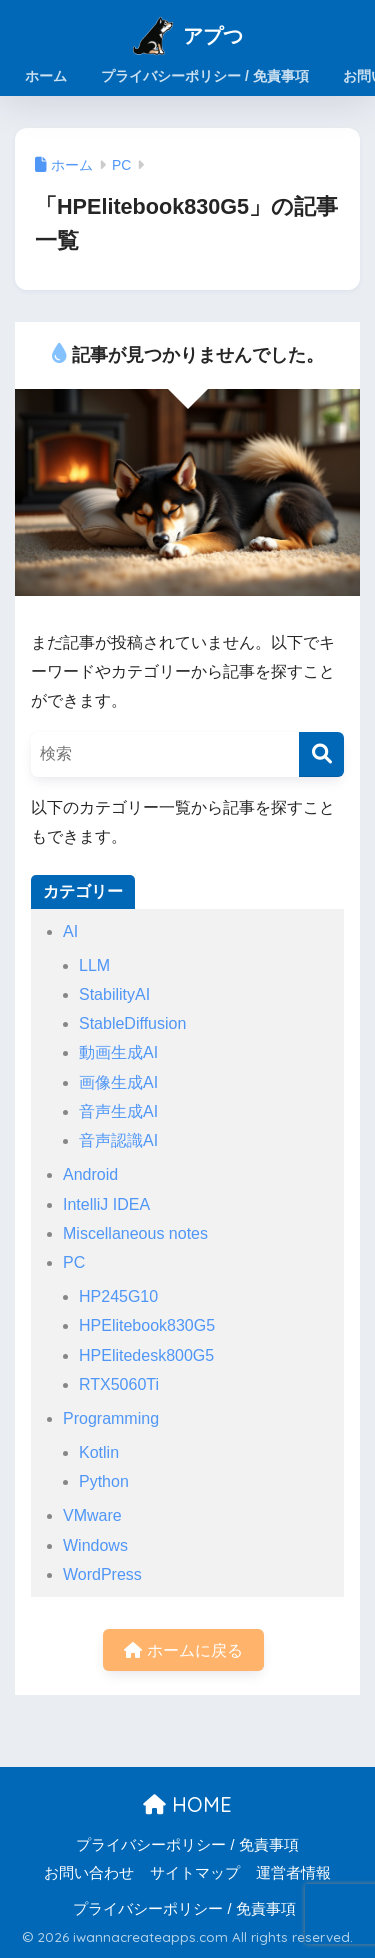 This screenshot has width=375, height=1958. Describe the element at coordinates (90, 1174) in the screenshot. I see `Android` at that location.